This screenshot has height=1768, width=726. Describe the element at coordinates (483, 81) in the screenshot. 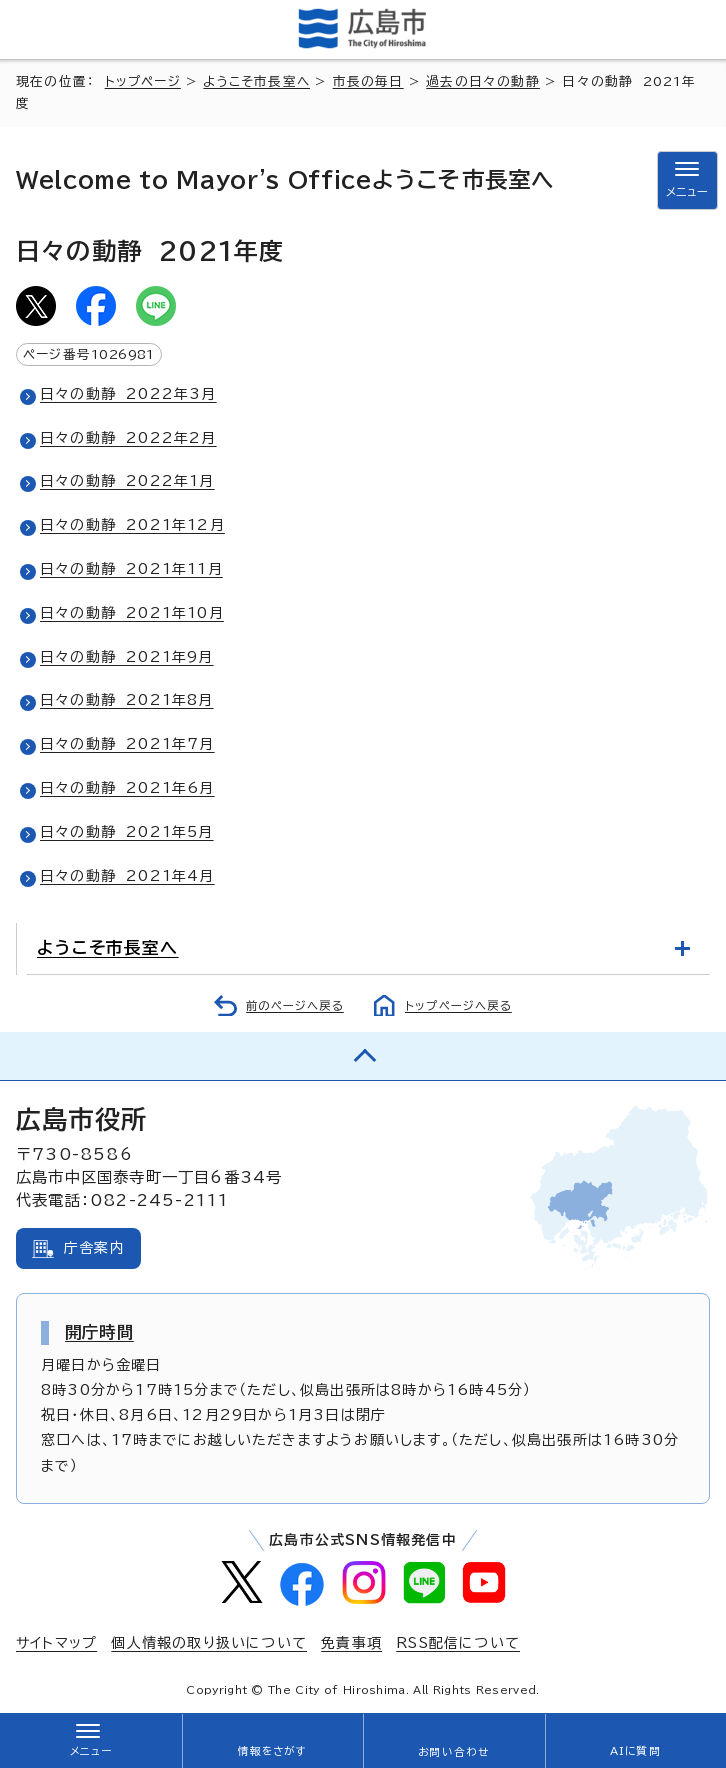

I see `過去の日々の動静` at that location.